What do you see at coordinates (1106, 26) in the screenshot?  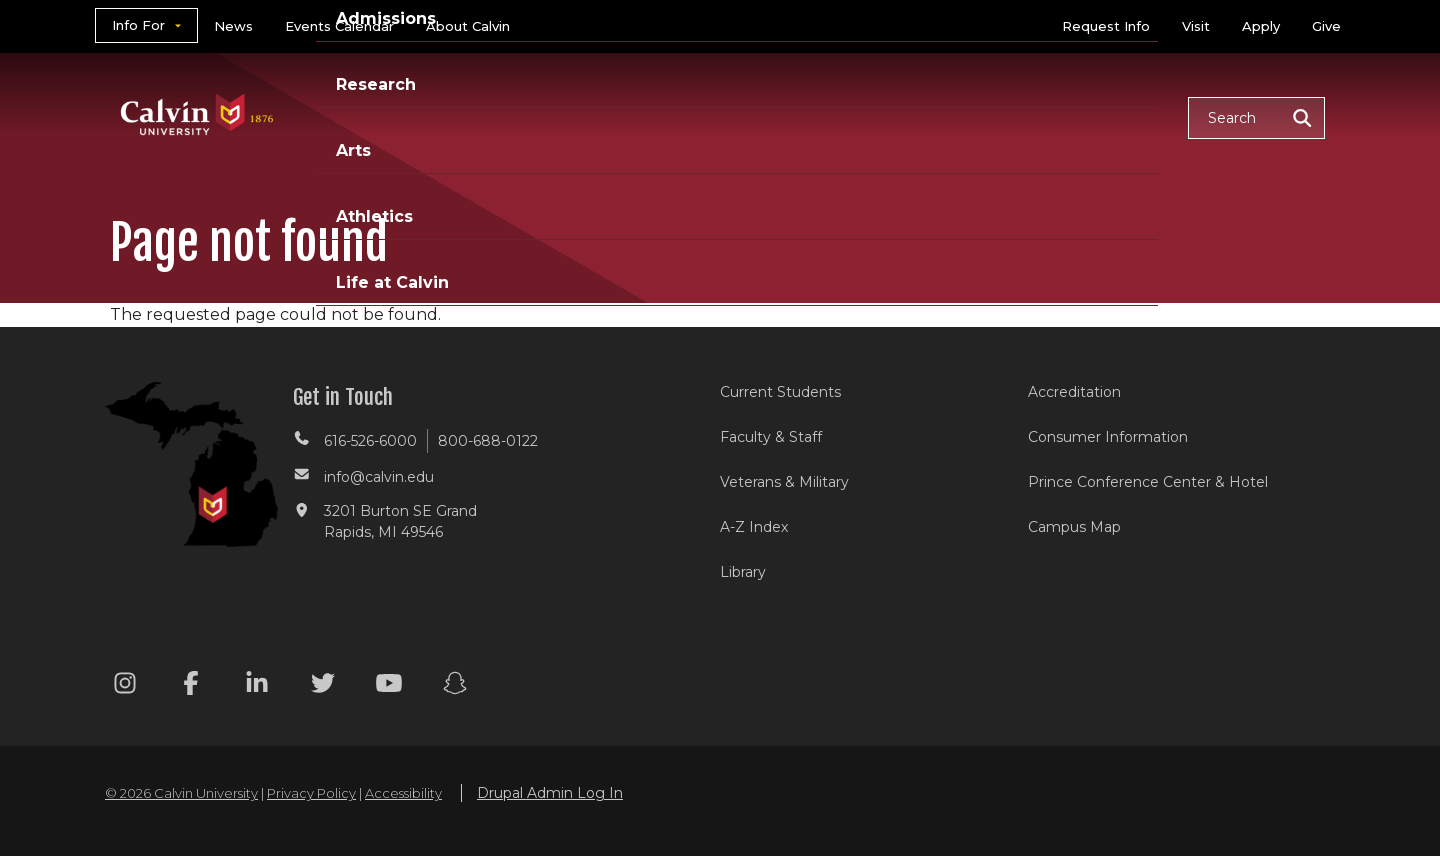 I see `Request Info` at bounding box center [1106, 26].